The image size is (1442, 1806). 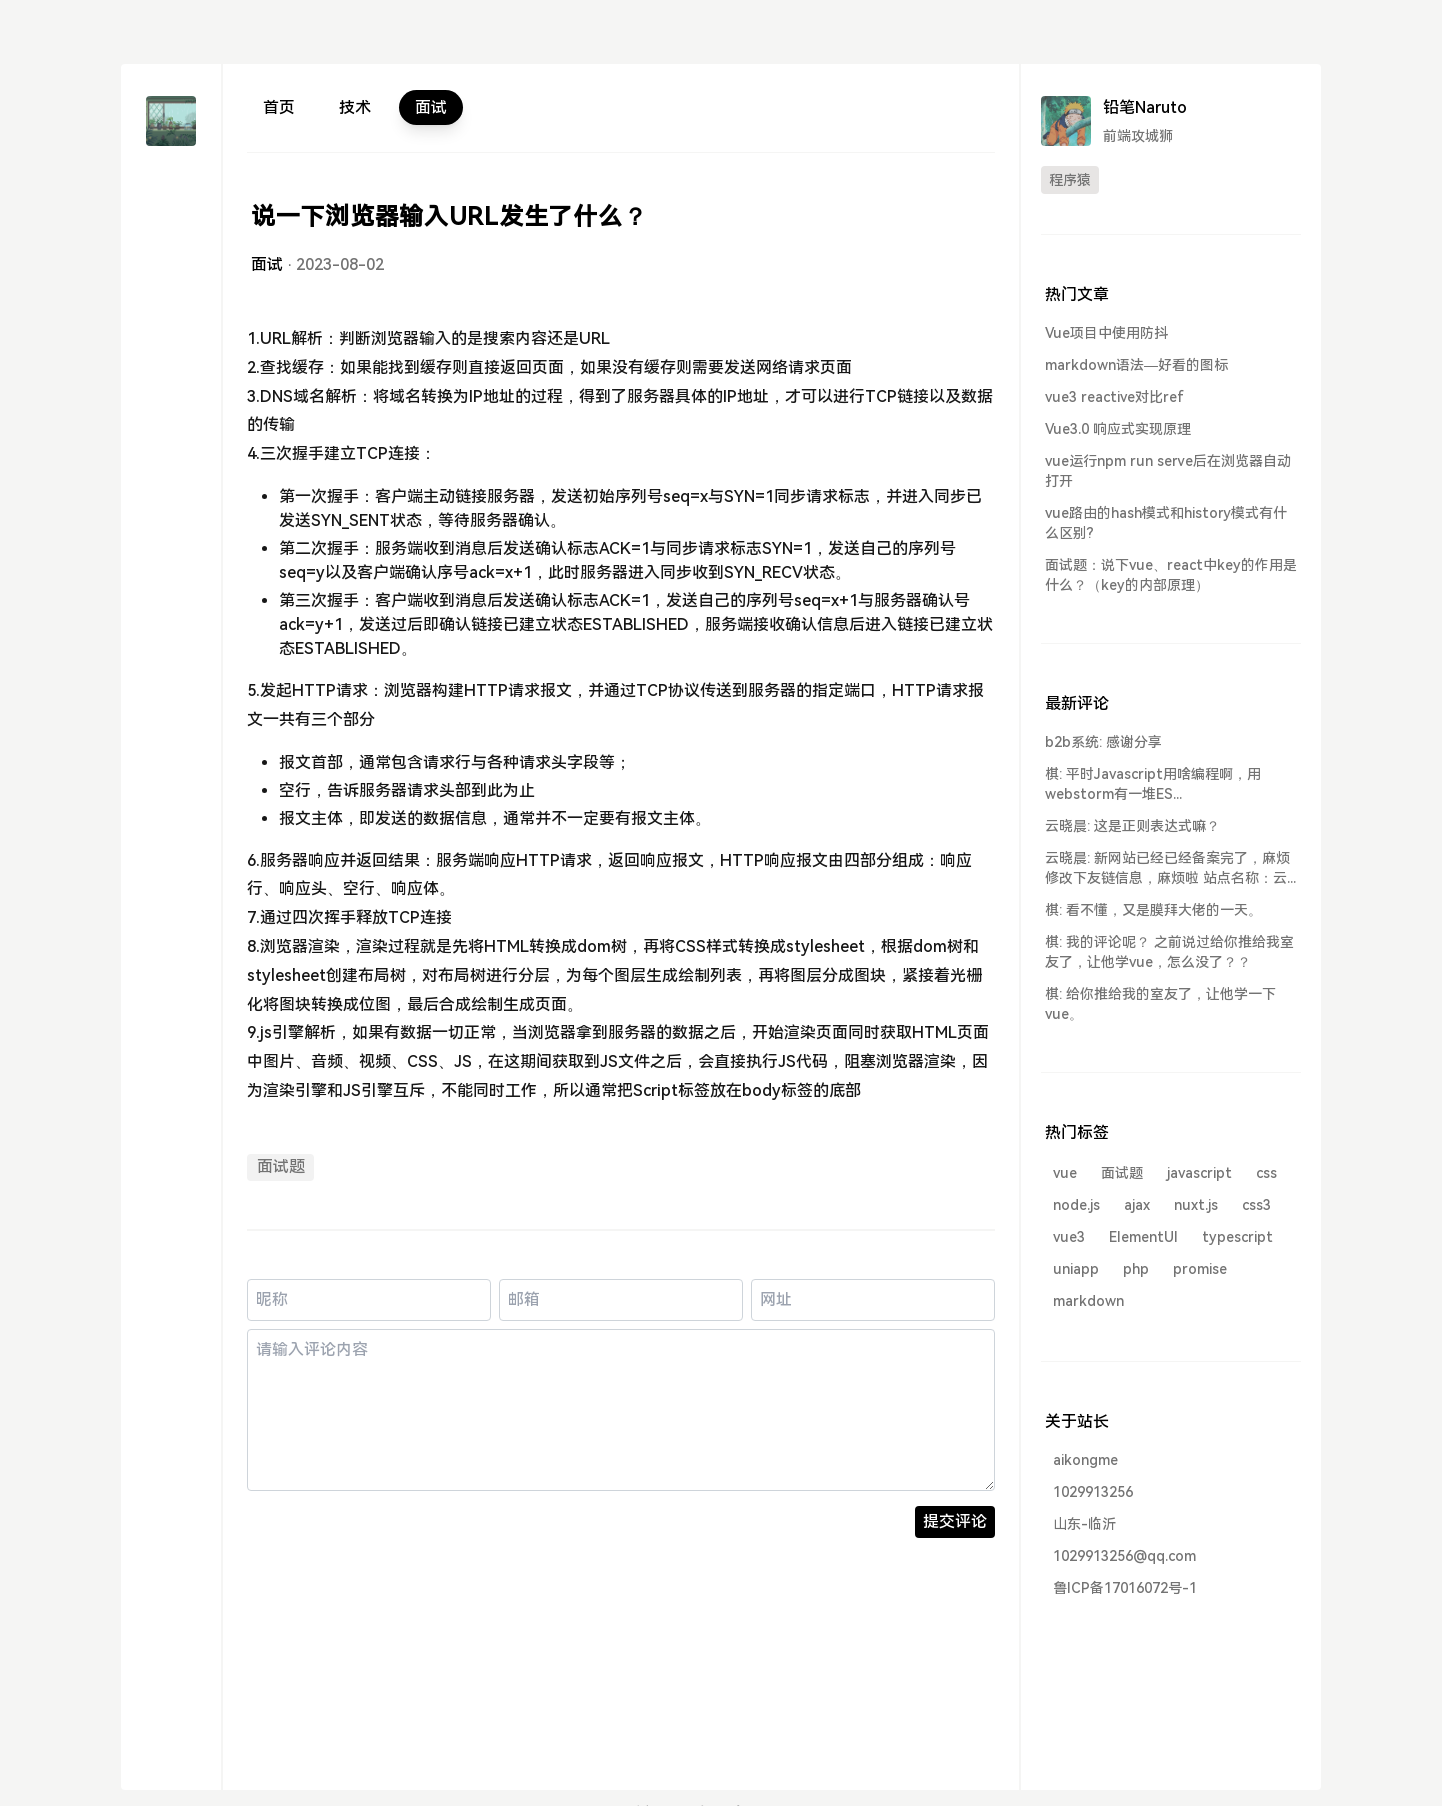 What do you see at coordinates (1118, 429) in the screenshot?
I see `Vue3.0 响应式实现原理` at bounding box center [1118, 429].